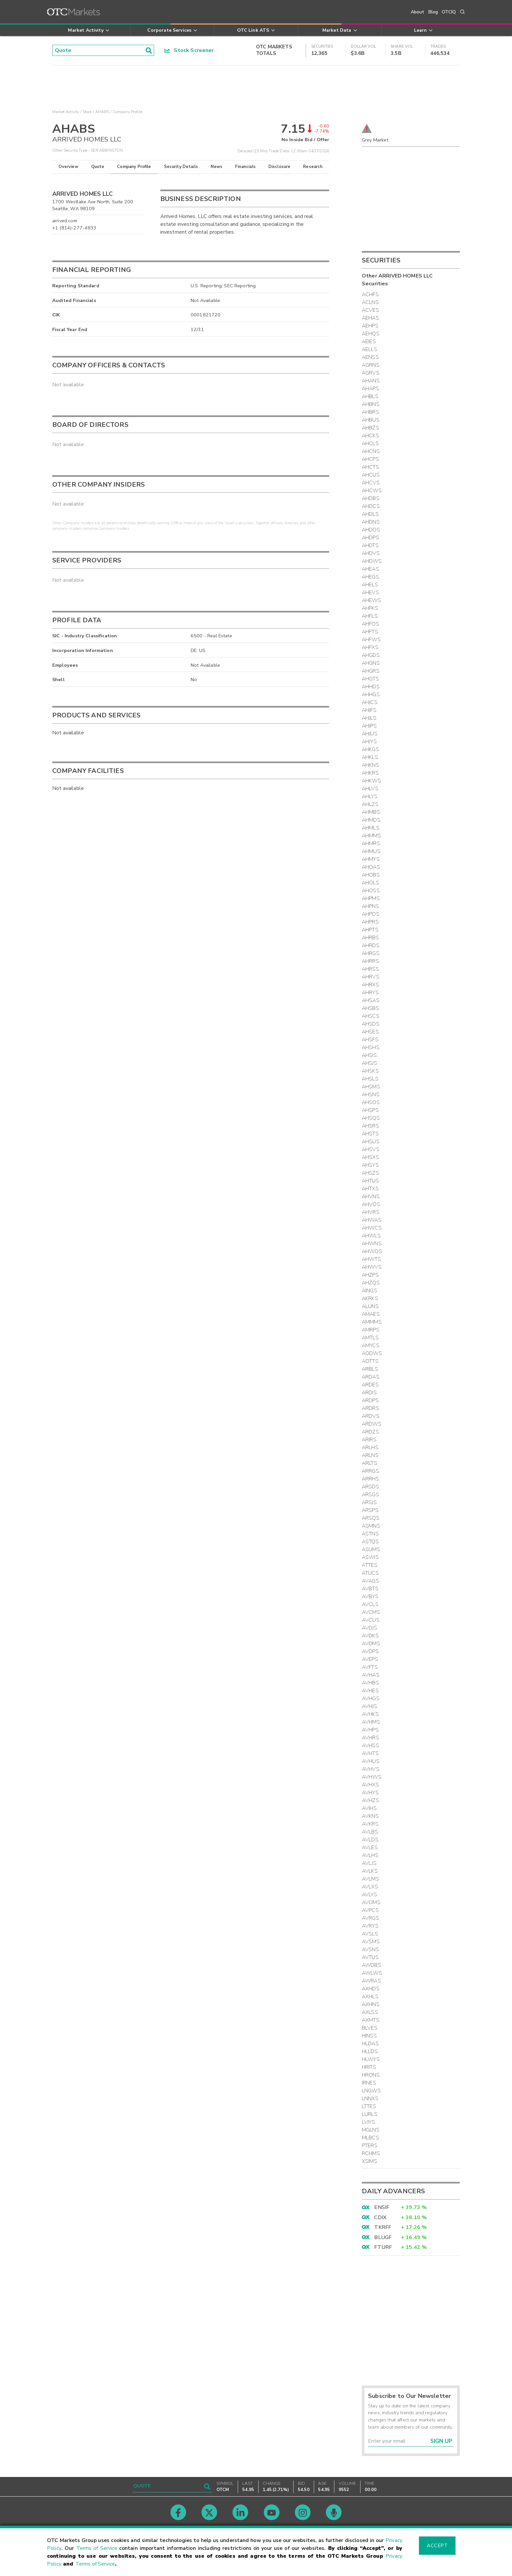 The width and height of the screenshot is (512, 2576). I want to click on AEHPS, so click(370, 325).